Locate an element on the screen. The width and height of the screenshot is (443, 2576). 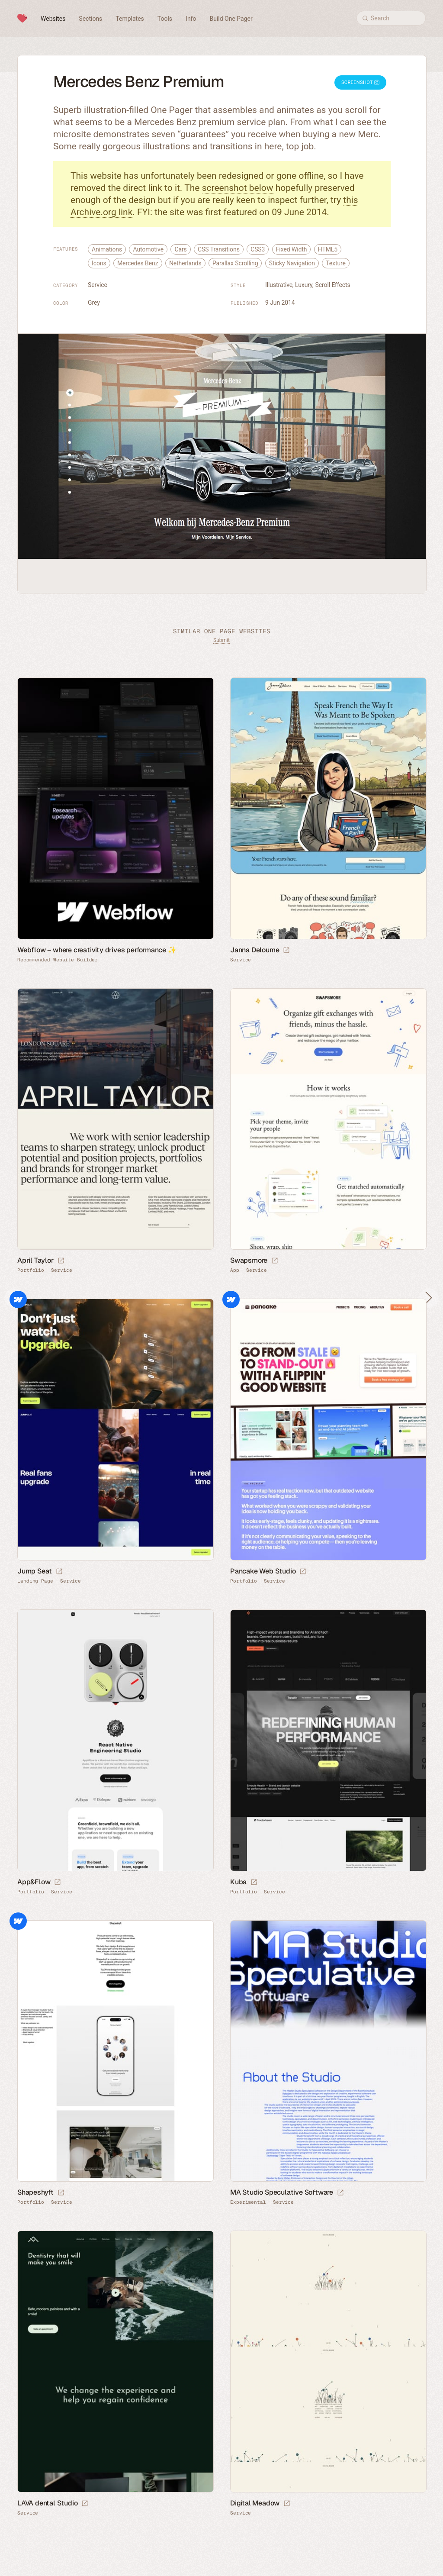
Experimental is located at coordinates (248, 2202).